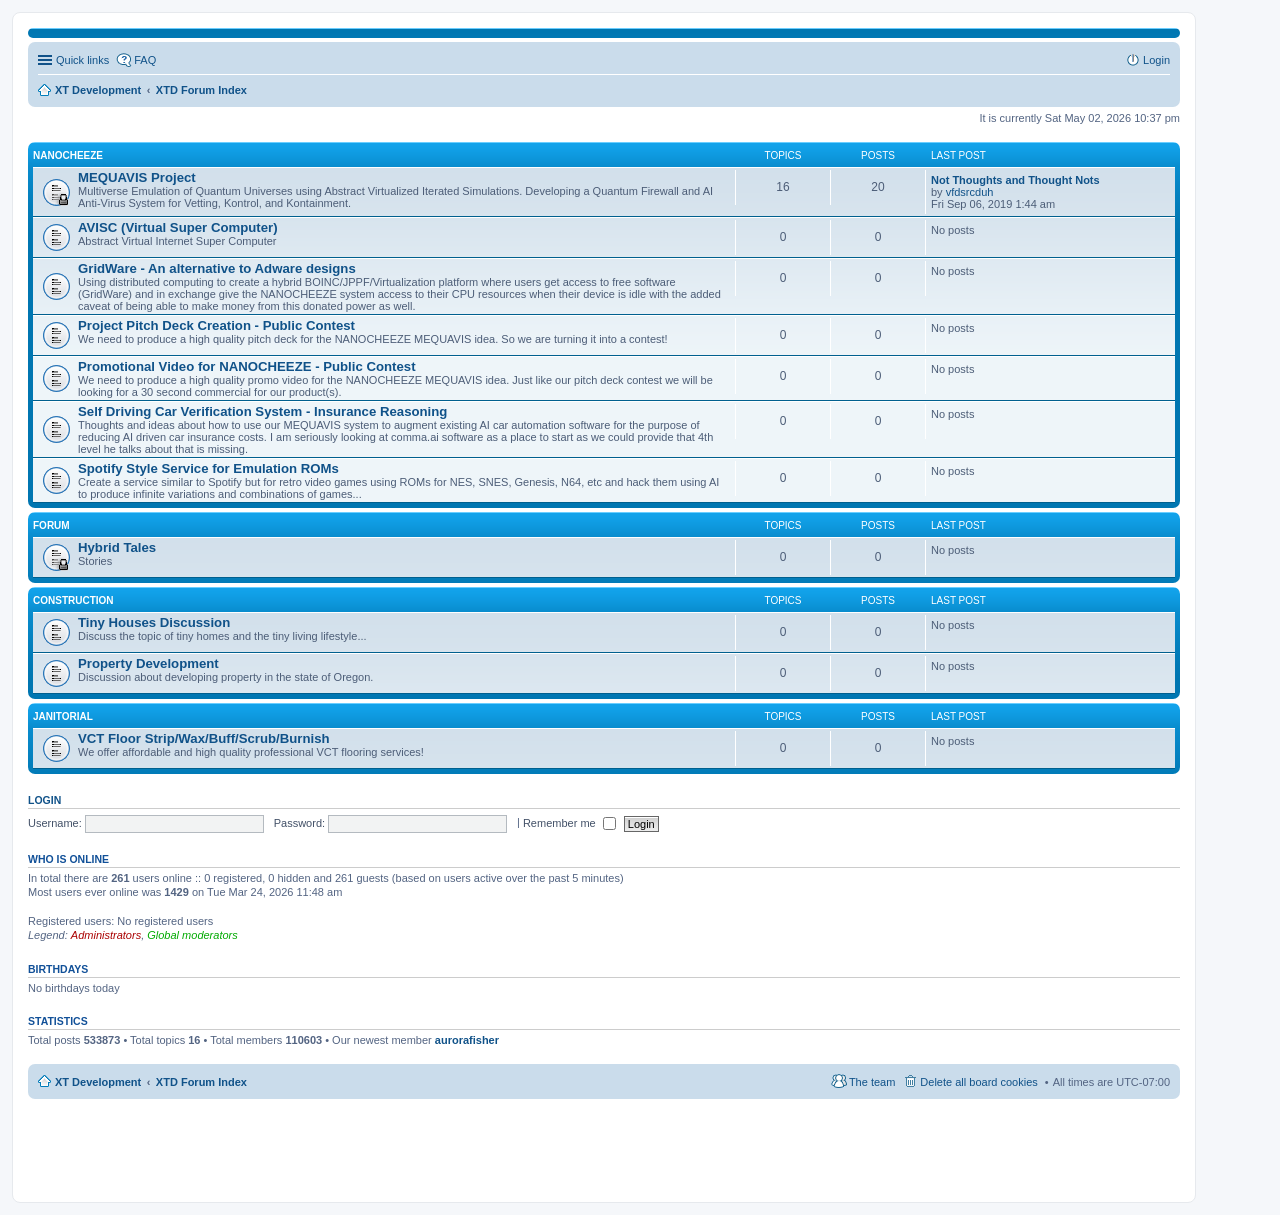  What do you see at coordinates (154, 622) in the screenshot?
I see `Tiny Houses Discussion` at bounding box center [154, 622].